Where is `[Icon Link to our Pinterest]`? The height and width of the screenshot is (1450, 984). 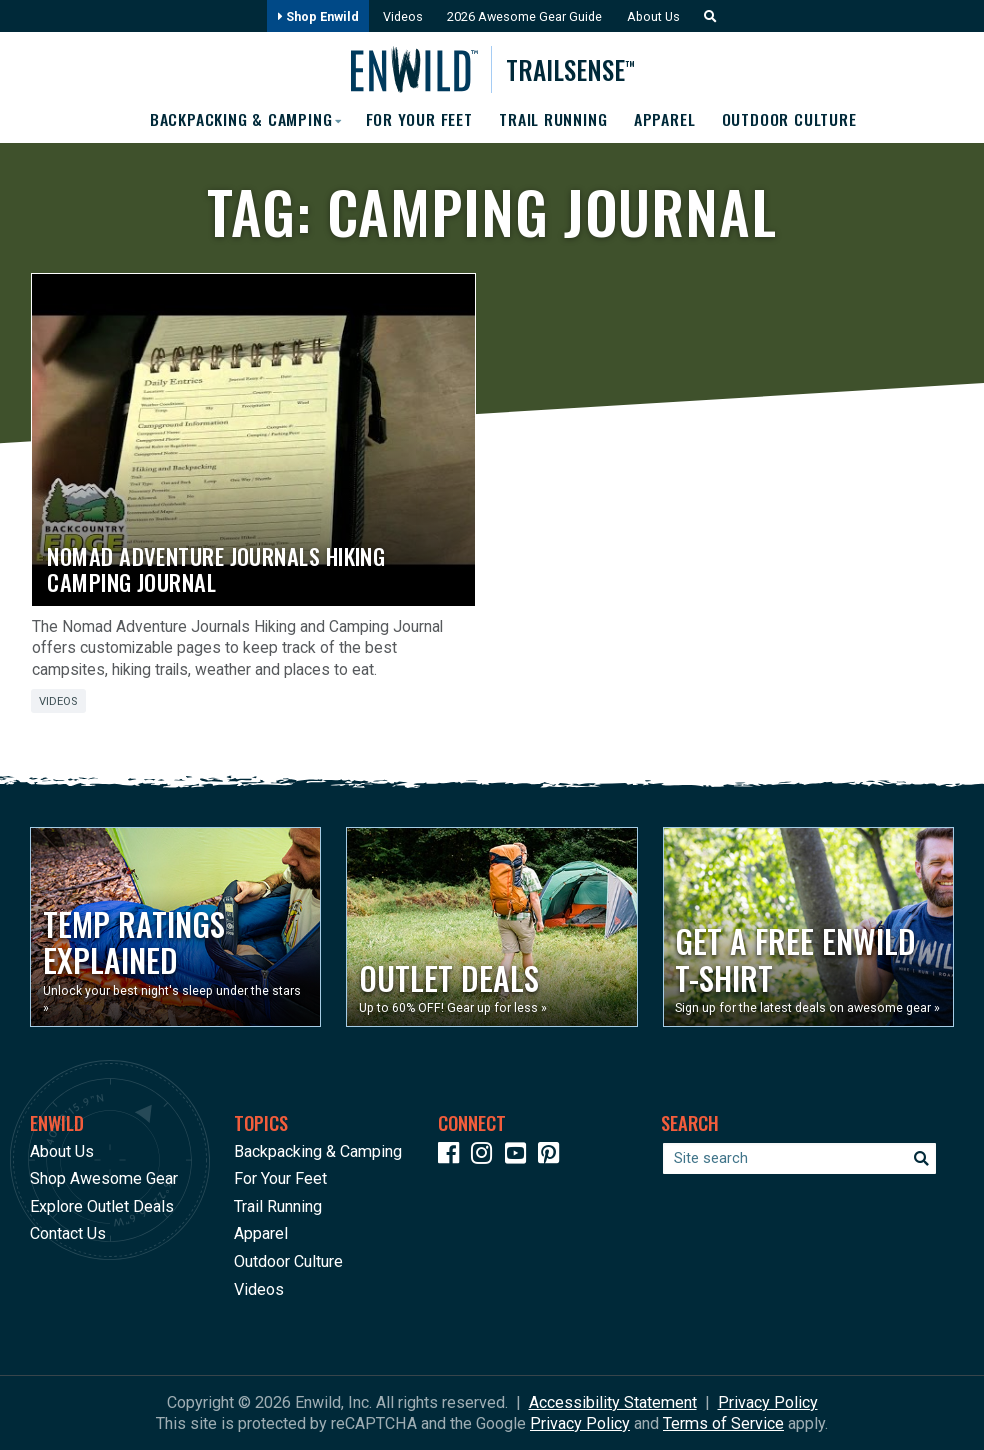
[Icon Link to our Pinterest] is located at coordinates (553, 1156).